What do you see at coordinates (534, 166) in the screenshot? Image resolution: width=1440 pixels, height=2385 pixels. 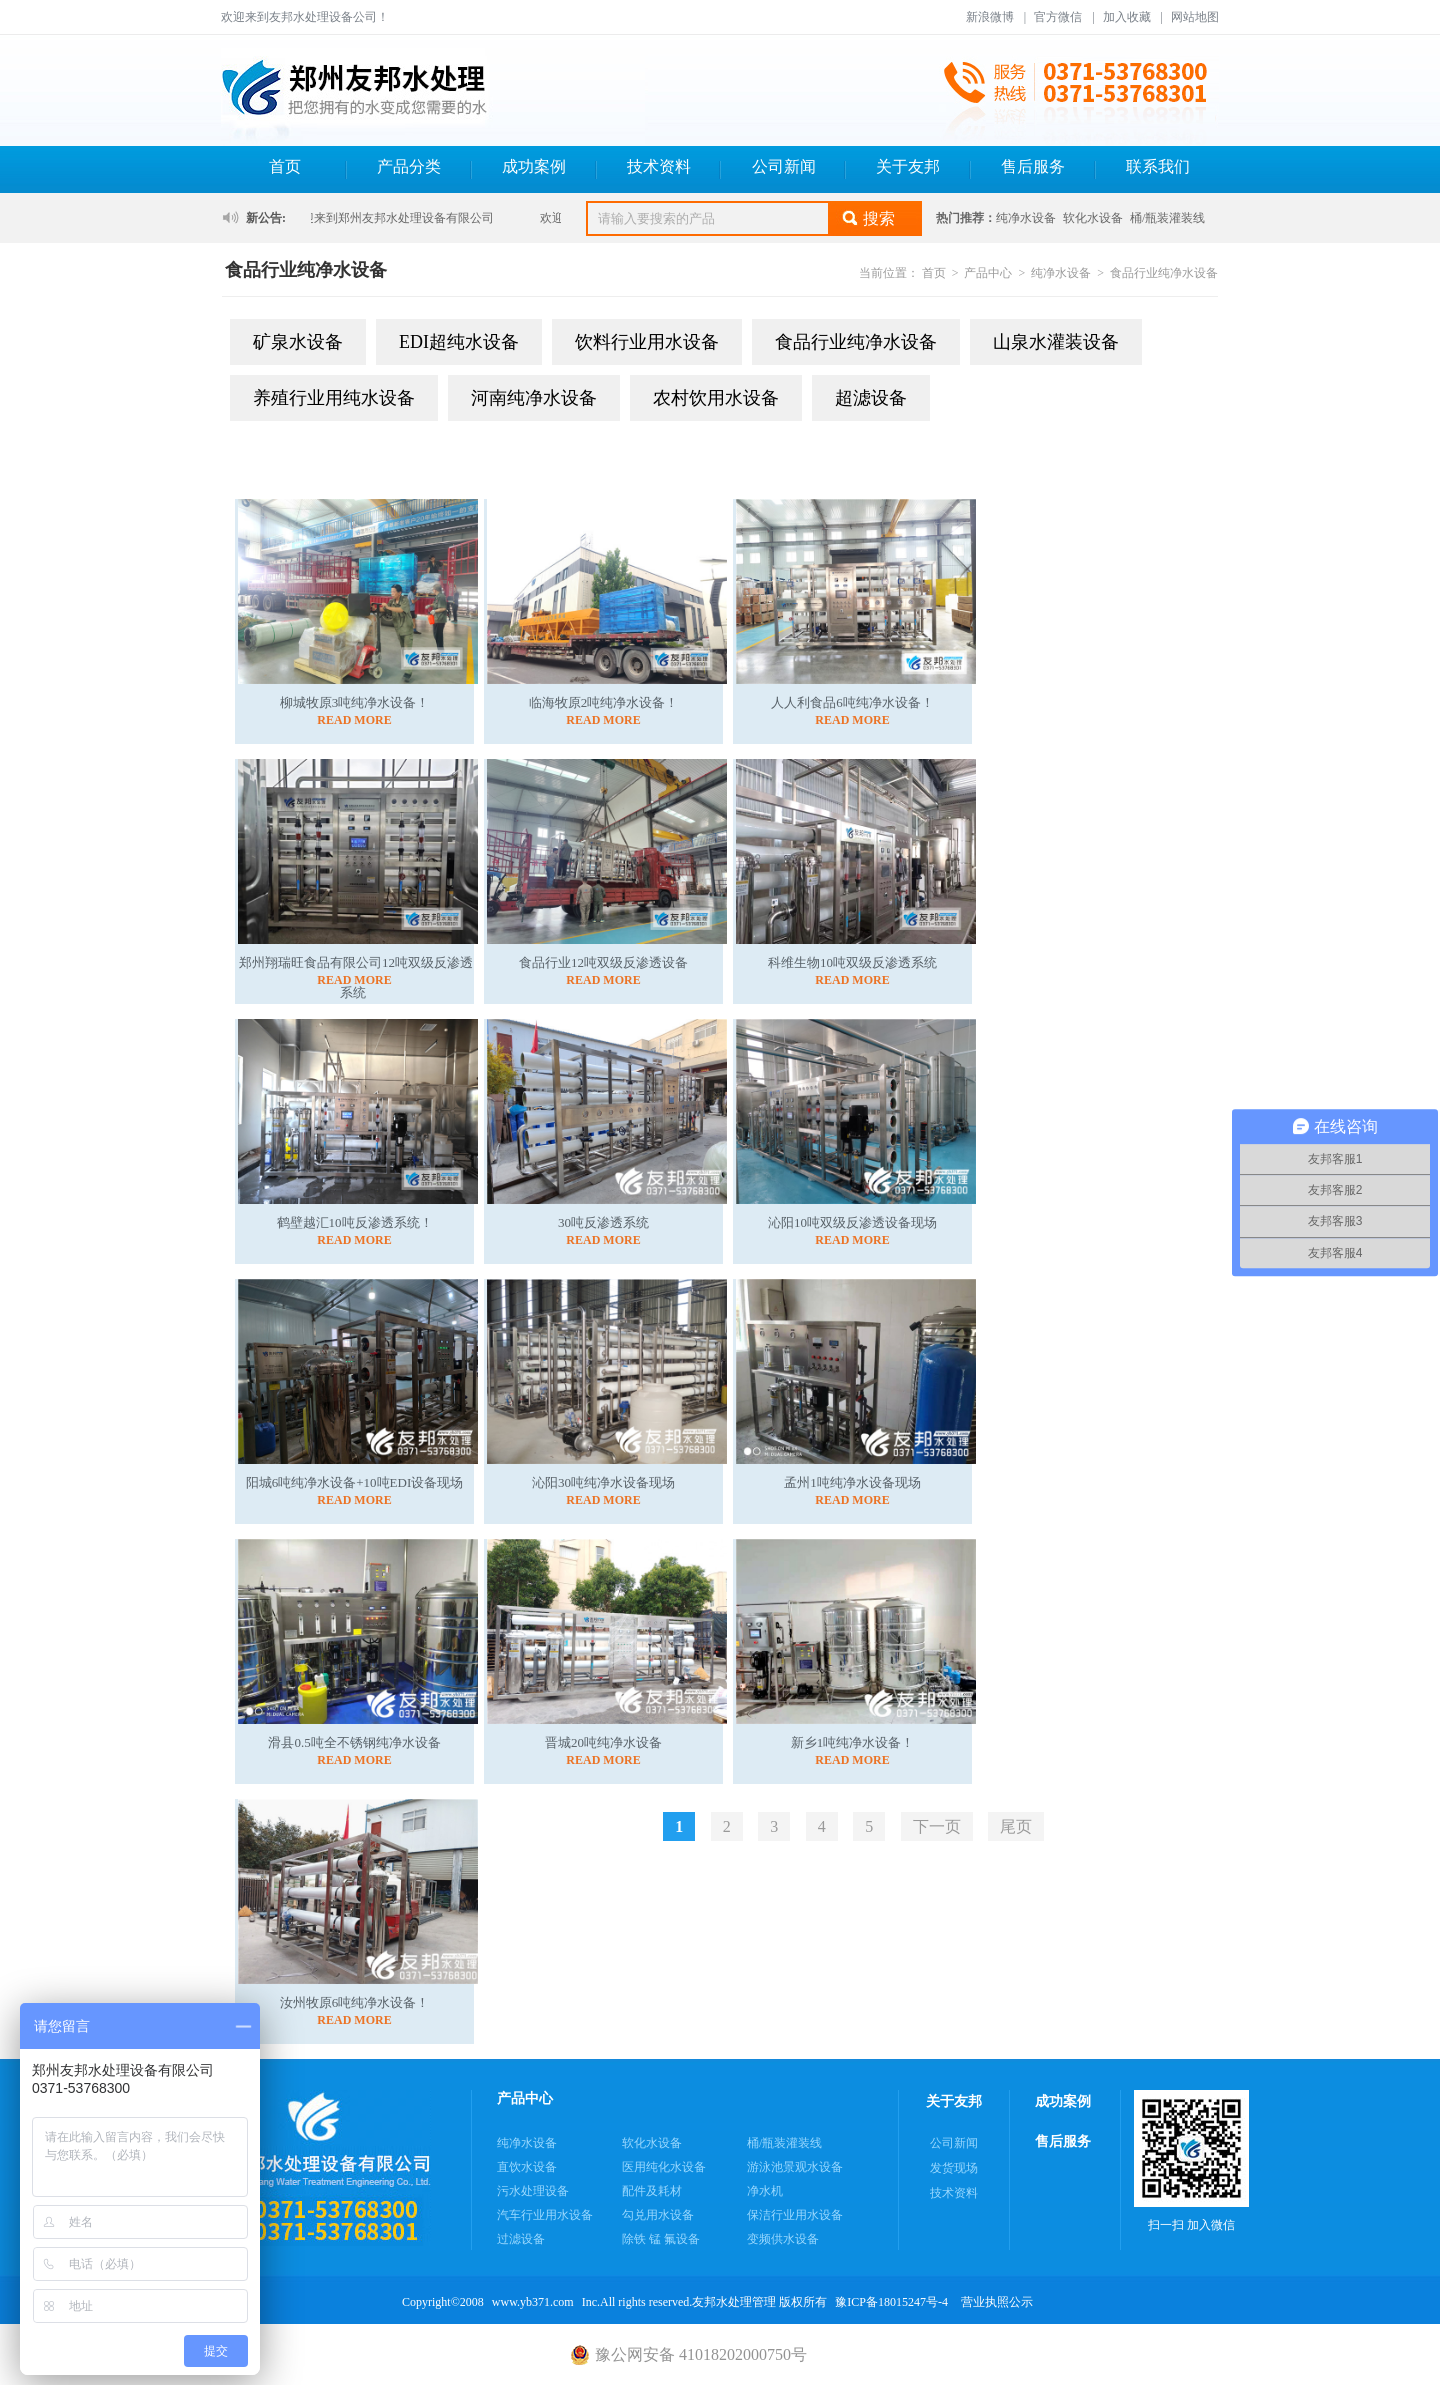 I see `成功案例` at bounding box center [534, 166].